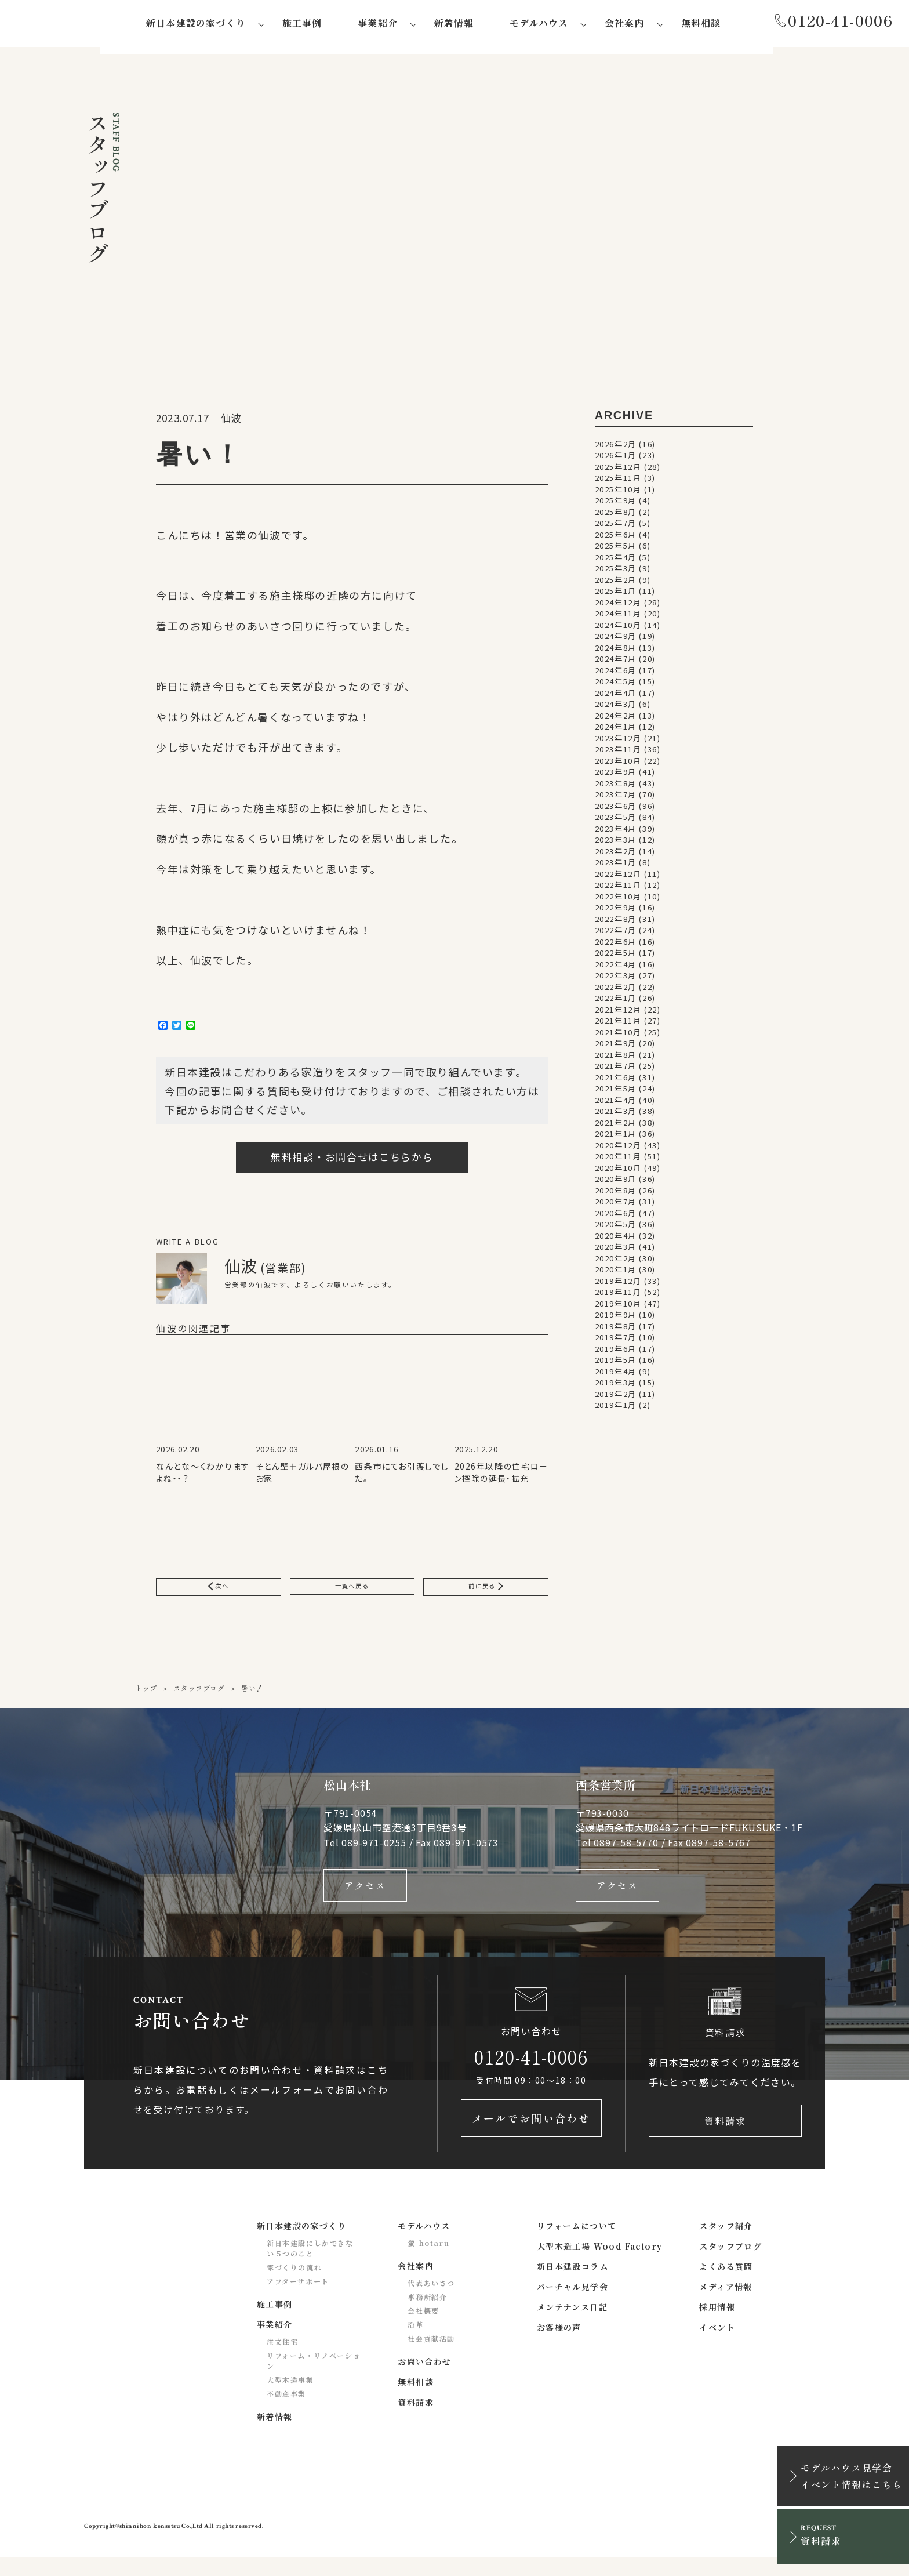 Image resolution: width=909 pixels, height=2576 pixels. I want to click on 2021年7月, so click(616, 1069).